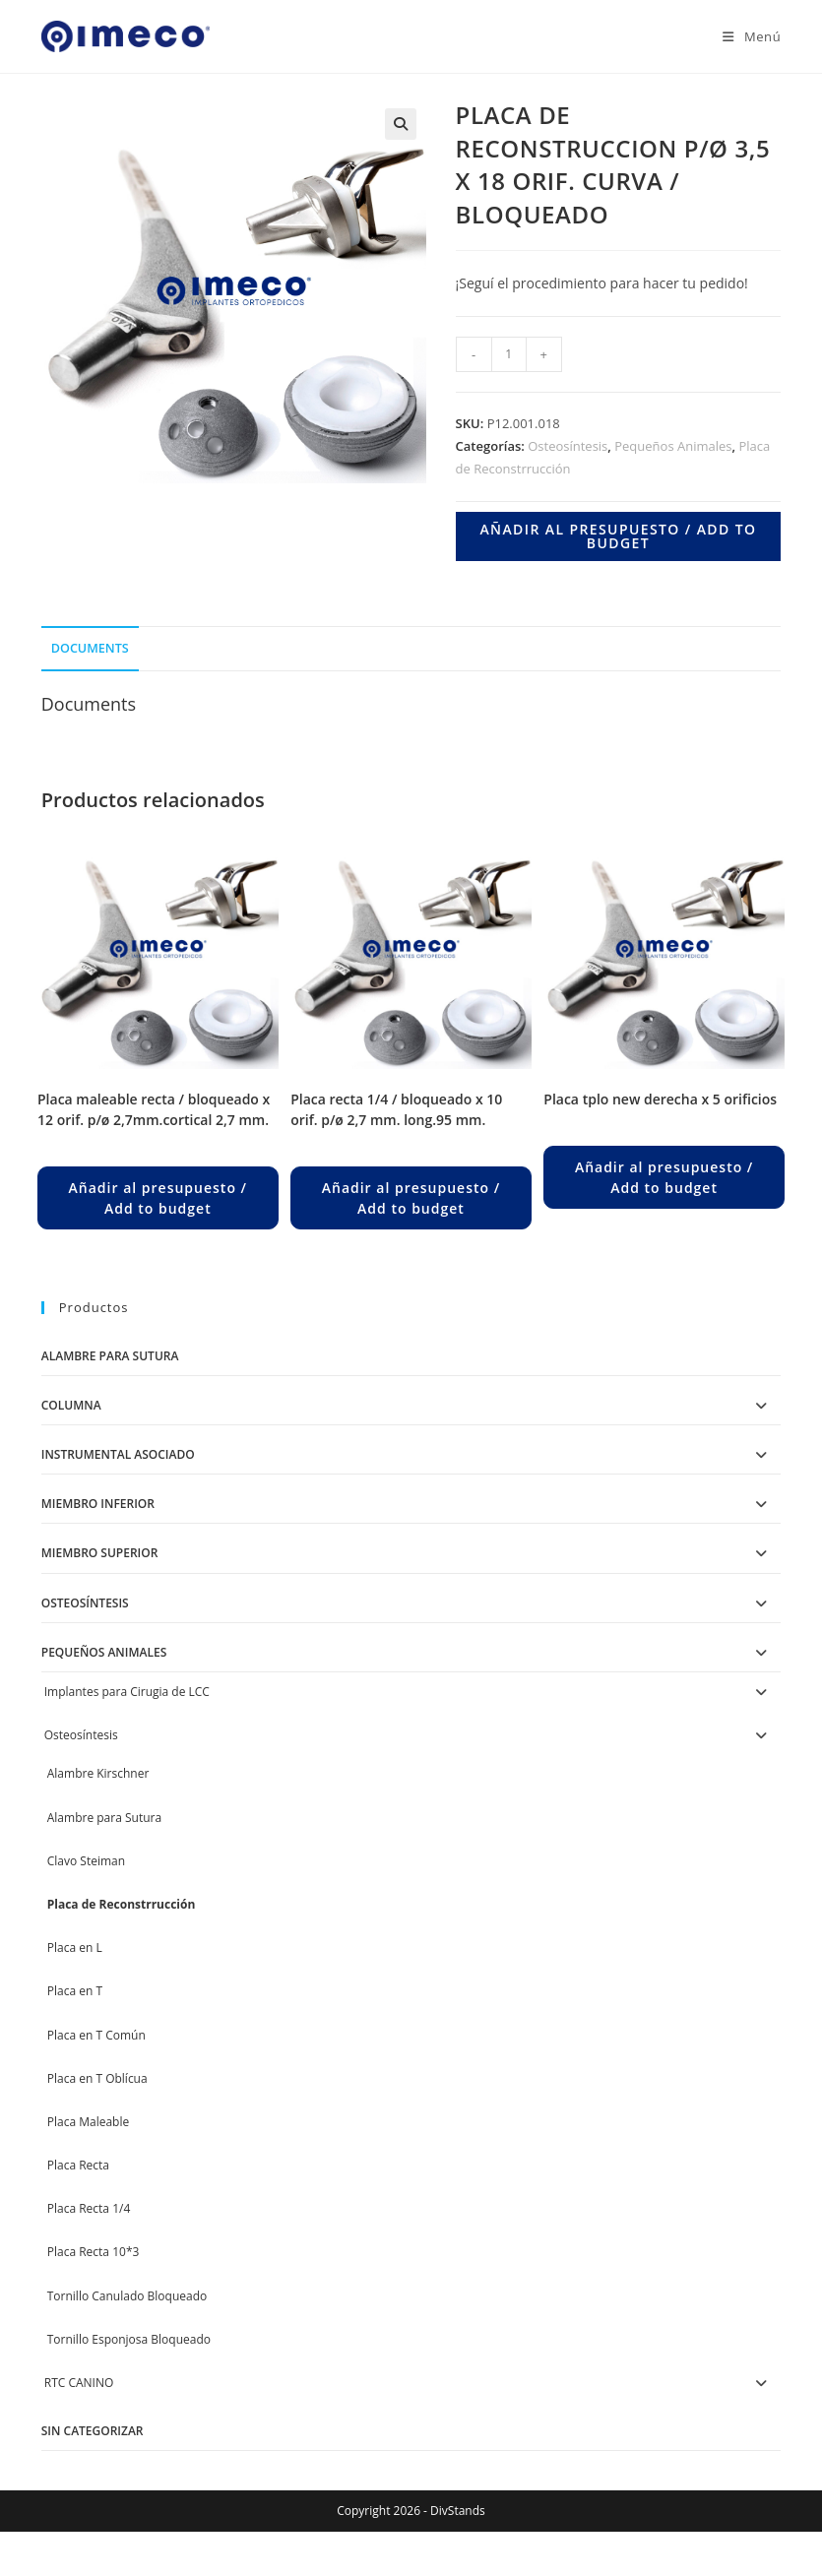  What do you see at coordinates (79, 2382) in the screenshot?
I see `RTC CANINO` at bounding box center [79, 2382].